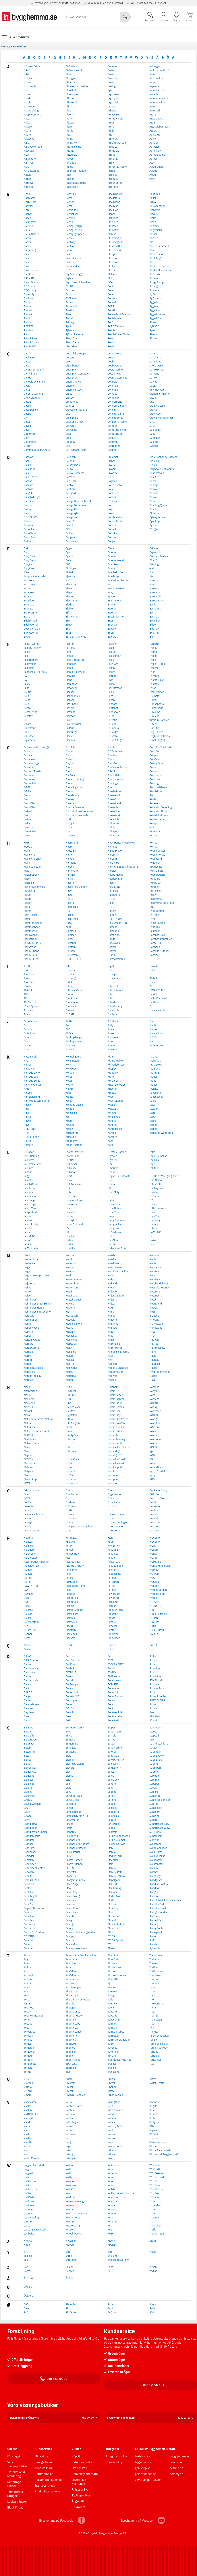  What do you see at coordinates (29, 138) in the screenshot?
I see `Adwasys` at bounding box center [29, 138].